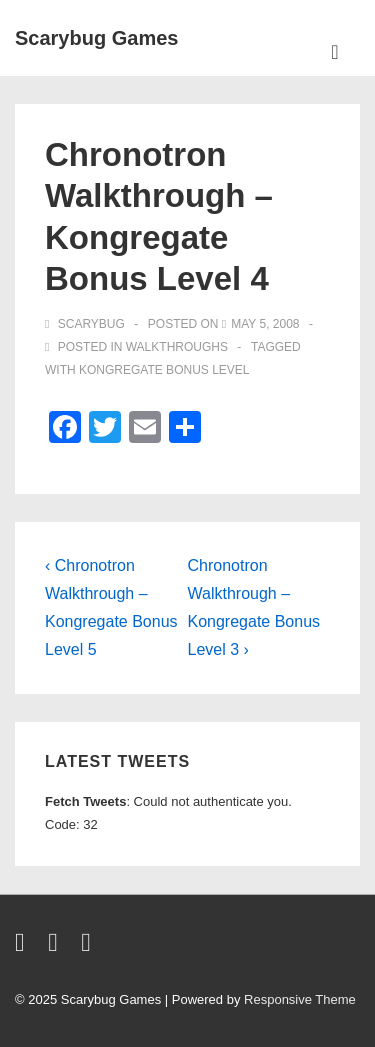 The image size is (375, 1047). Describe the element at coordinates (88, 946) in the screenshot. I see `[youtube]` at that location.